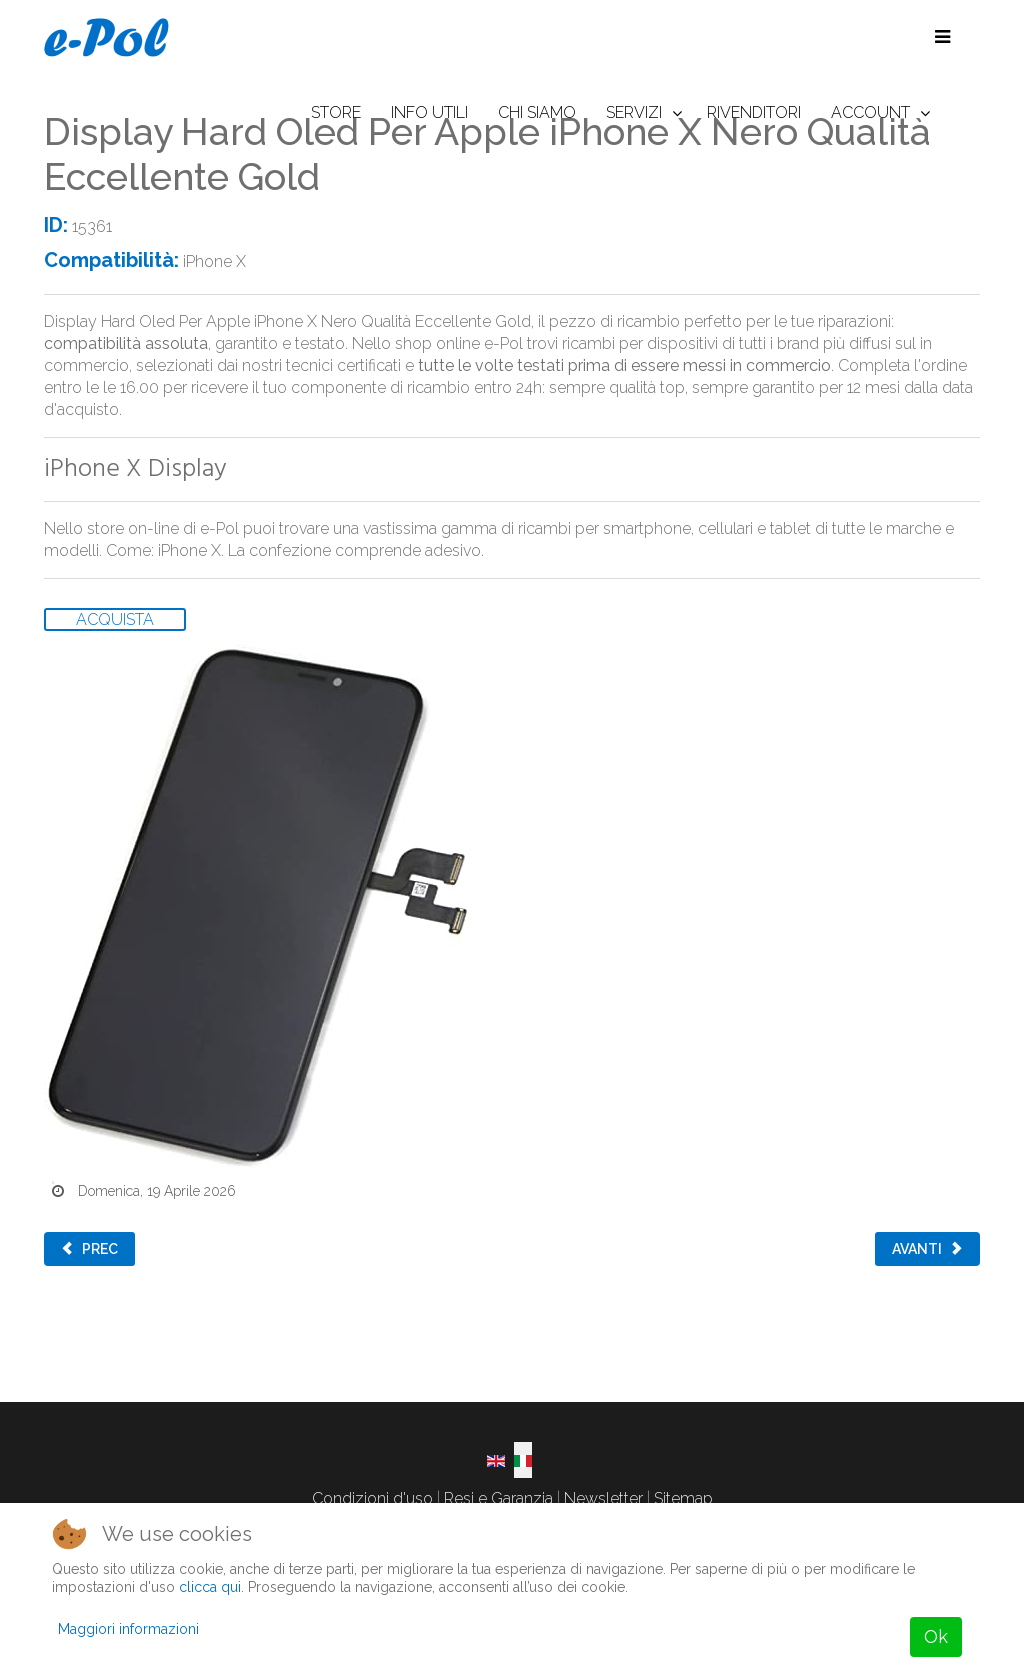  What do you see at coordinates (372, 1498) in the screenshot?
I see `Condizioni d'uso` at bounding box center [372, 1498].